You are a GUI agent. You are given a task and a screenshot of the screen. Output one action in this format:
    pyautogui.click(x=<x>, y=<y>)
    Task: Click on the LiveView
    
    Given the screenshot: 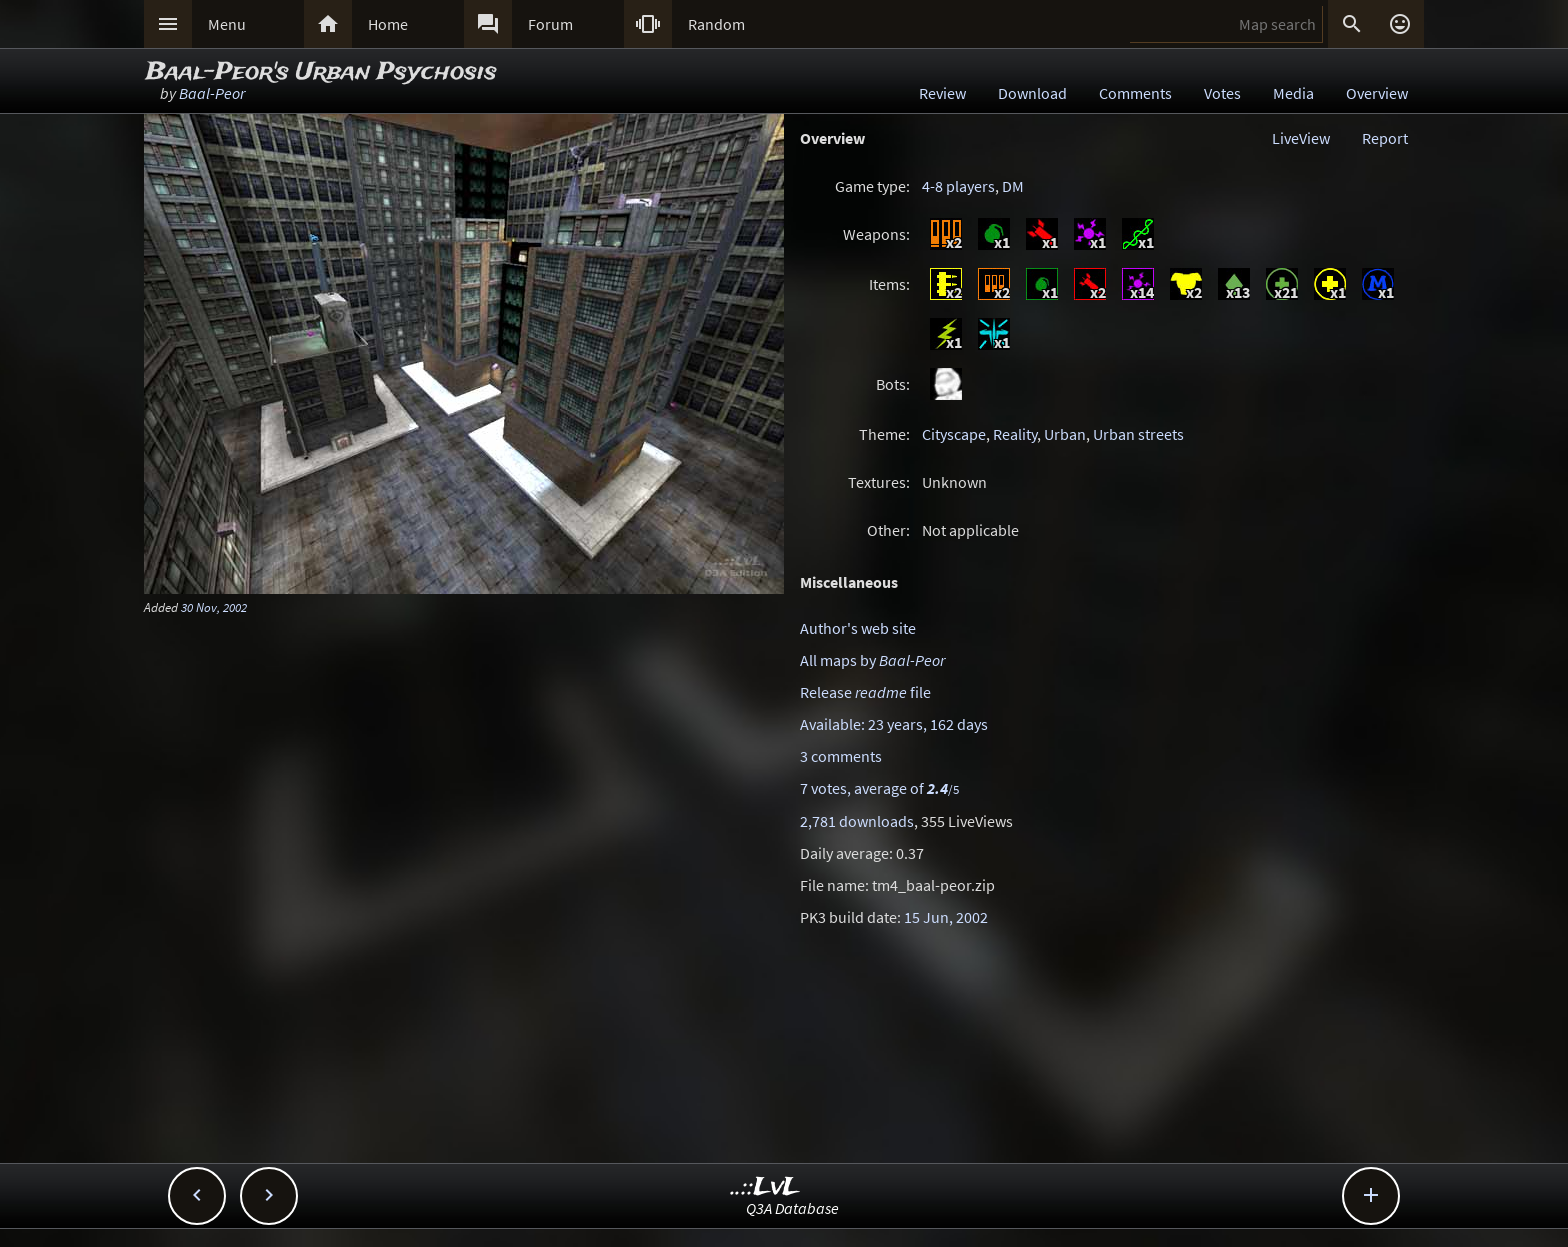 What is the action you would take?
    pyautogui.click(x=1301, y=138)
    